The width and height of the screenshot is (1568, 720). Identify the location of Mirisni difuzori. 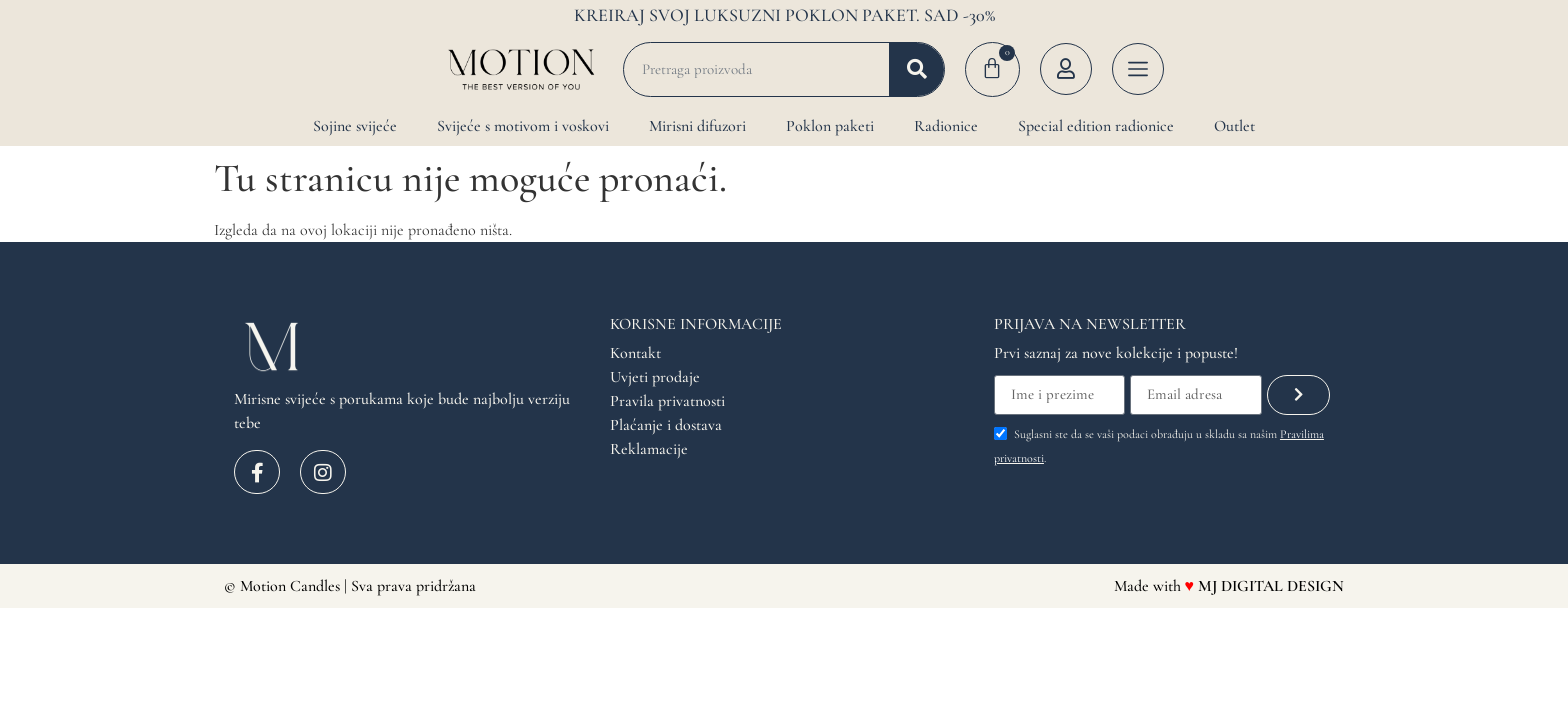
(697, 126).